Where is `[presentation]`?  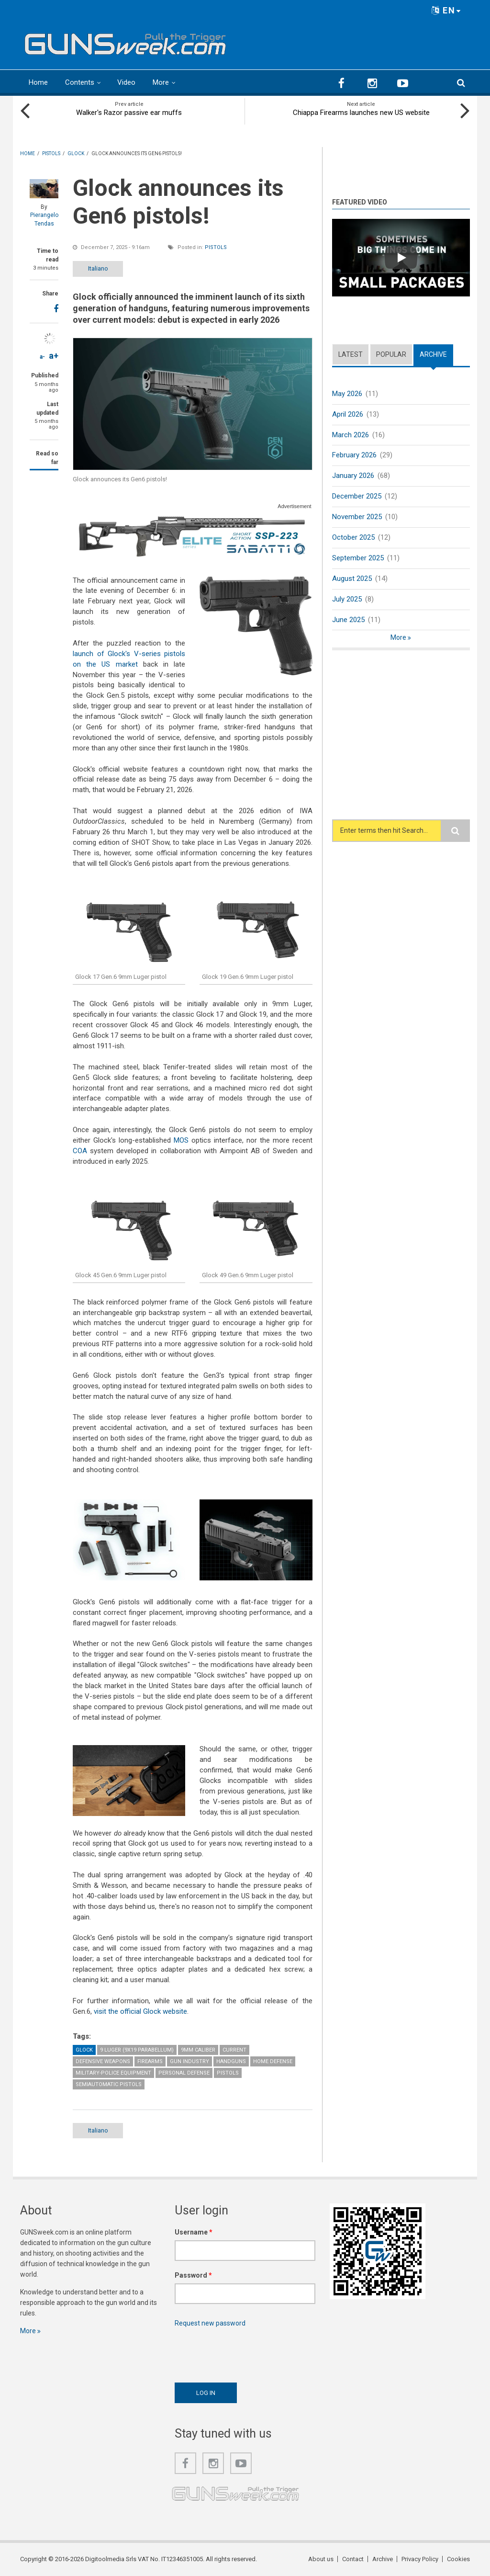 [presentation] is located at coordinates (247, 2352).